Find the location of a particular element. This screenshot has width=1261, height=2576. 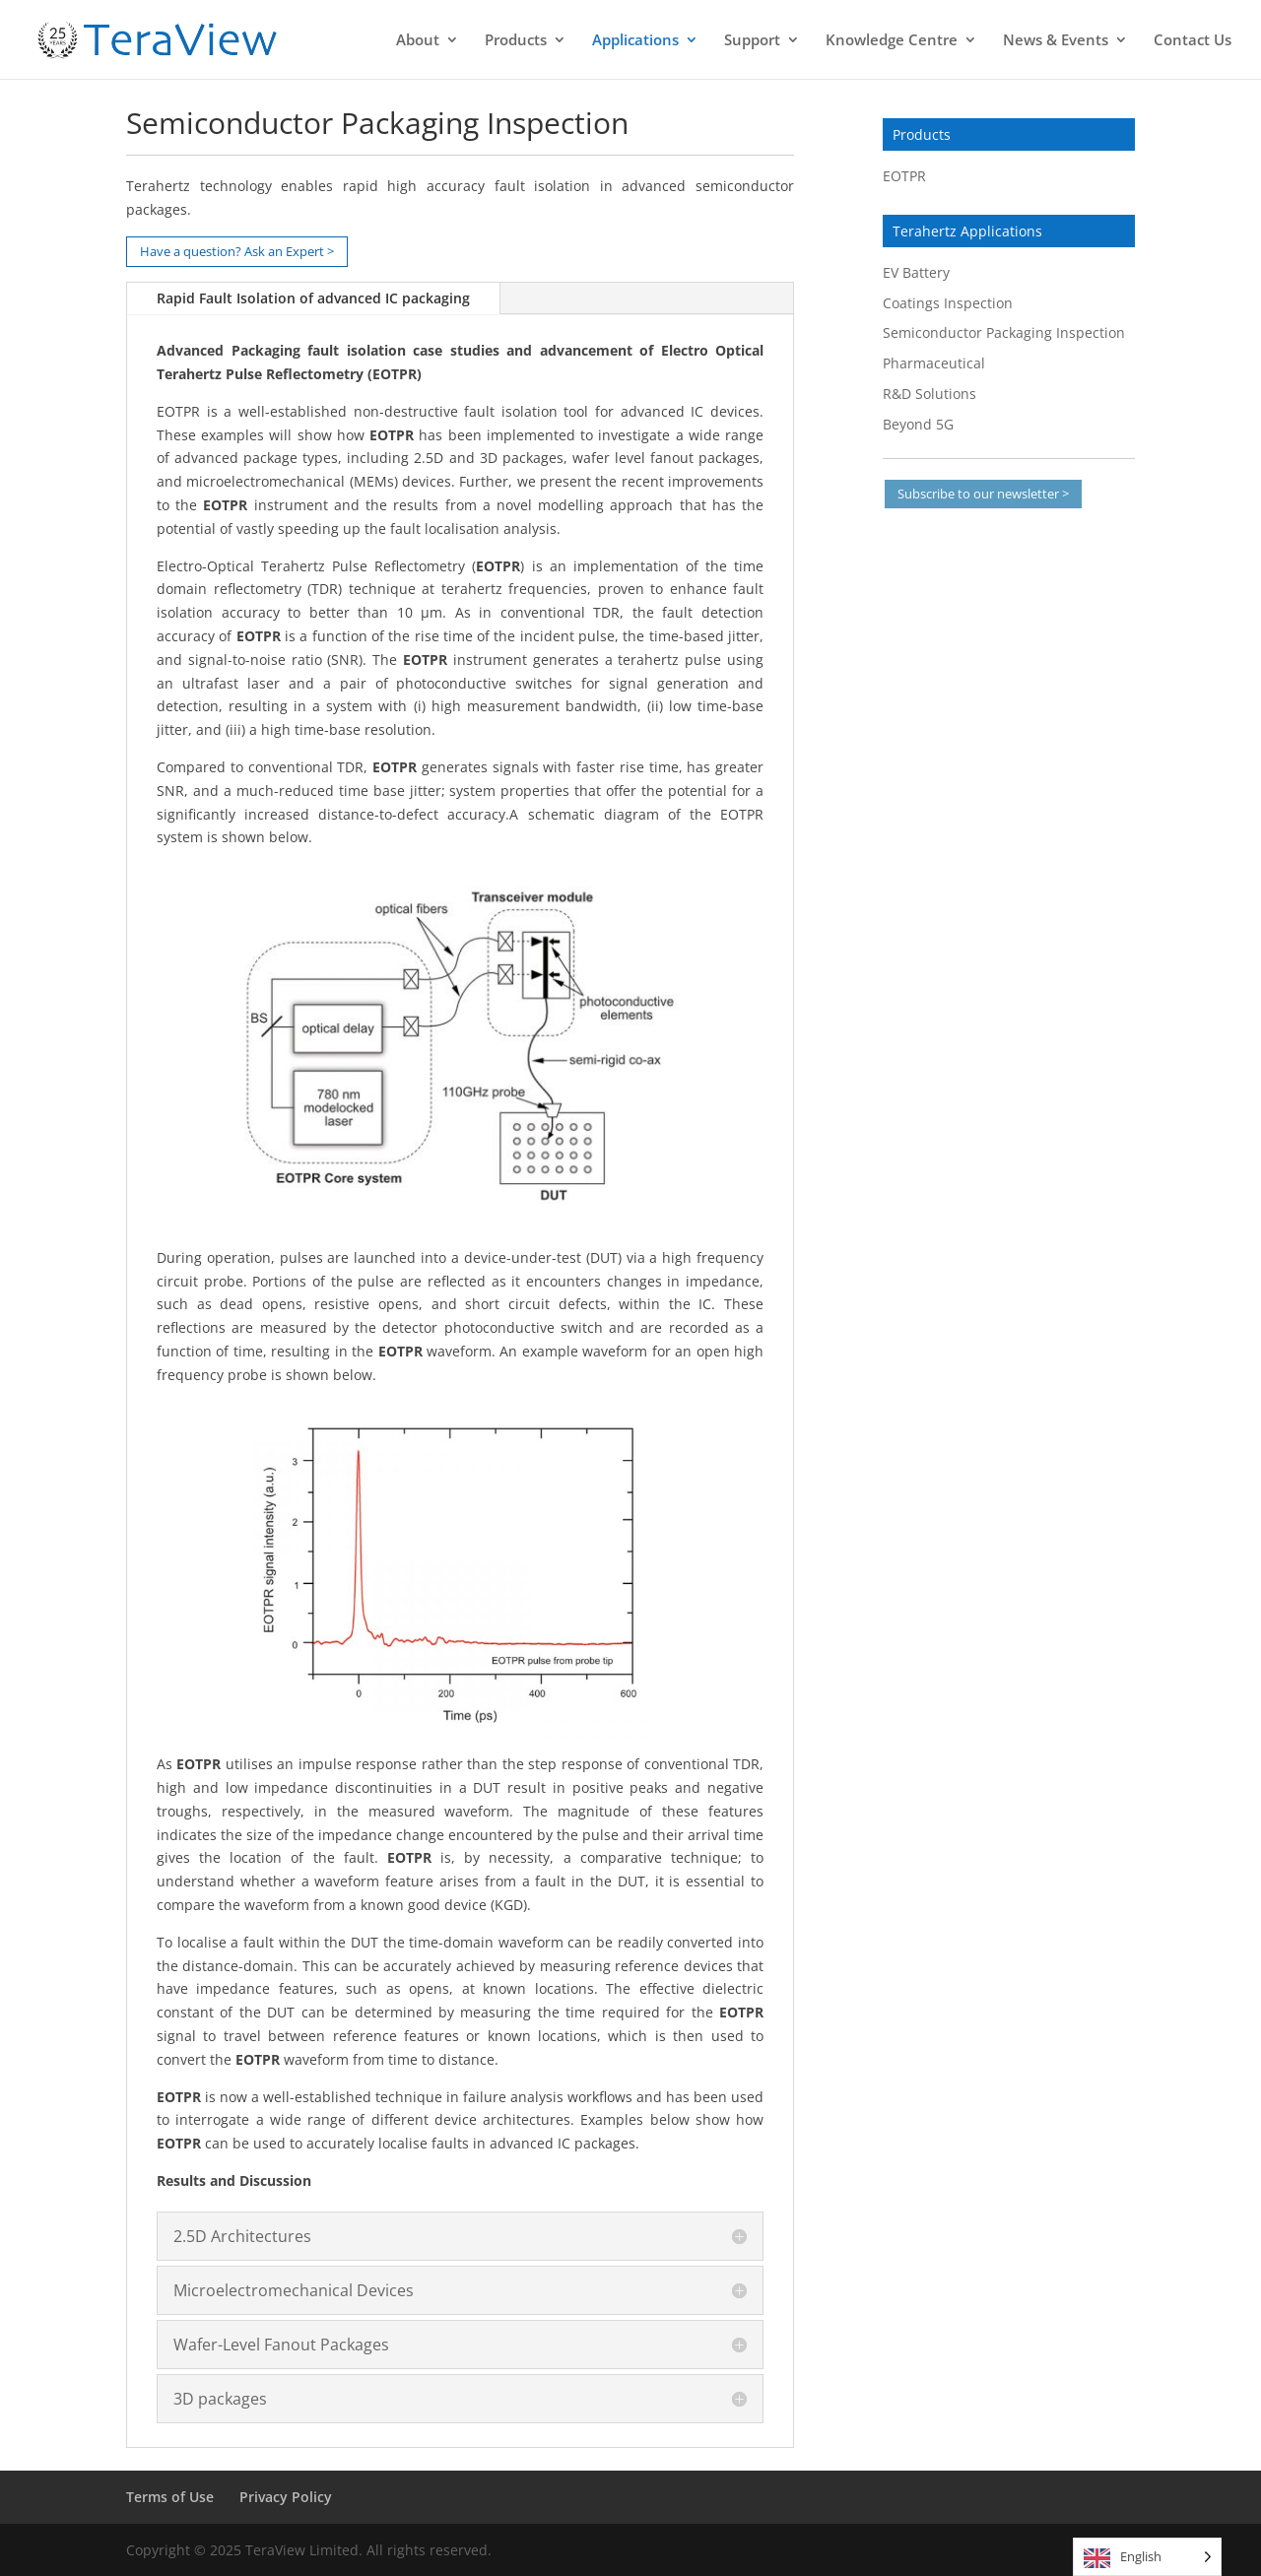

Coatings Inspection is located at coordinates (948, 303).